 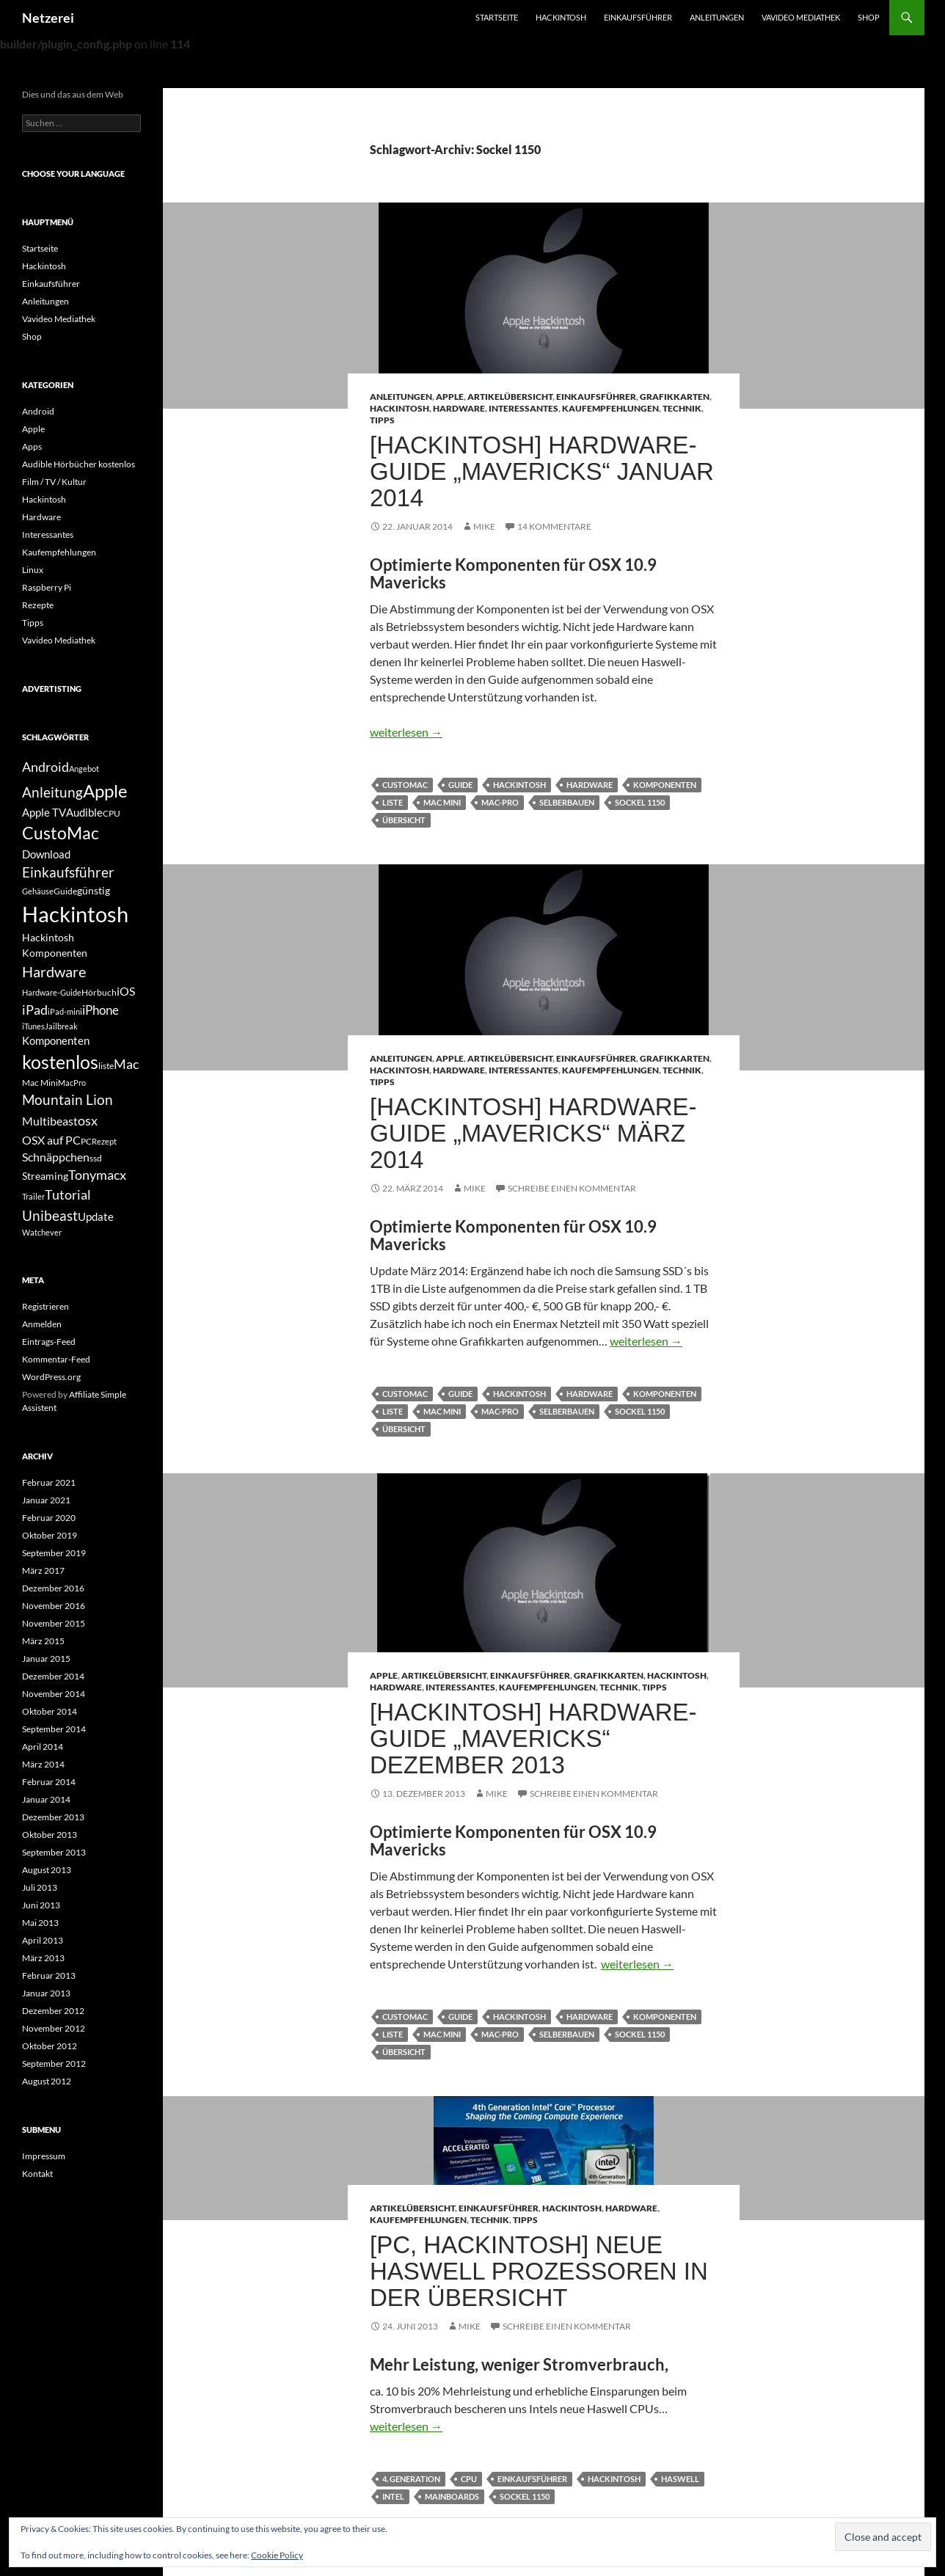 I want to click on Juli 2013, so click(x=39, y=1887).